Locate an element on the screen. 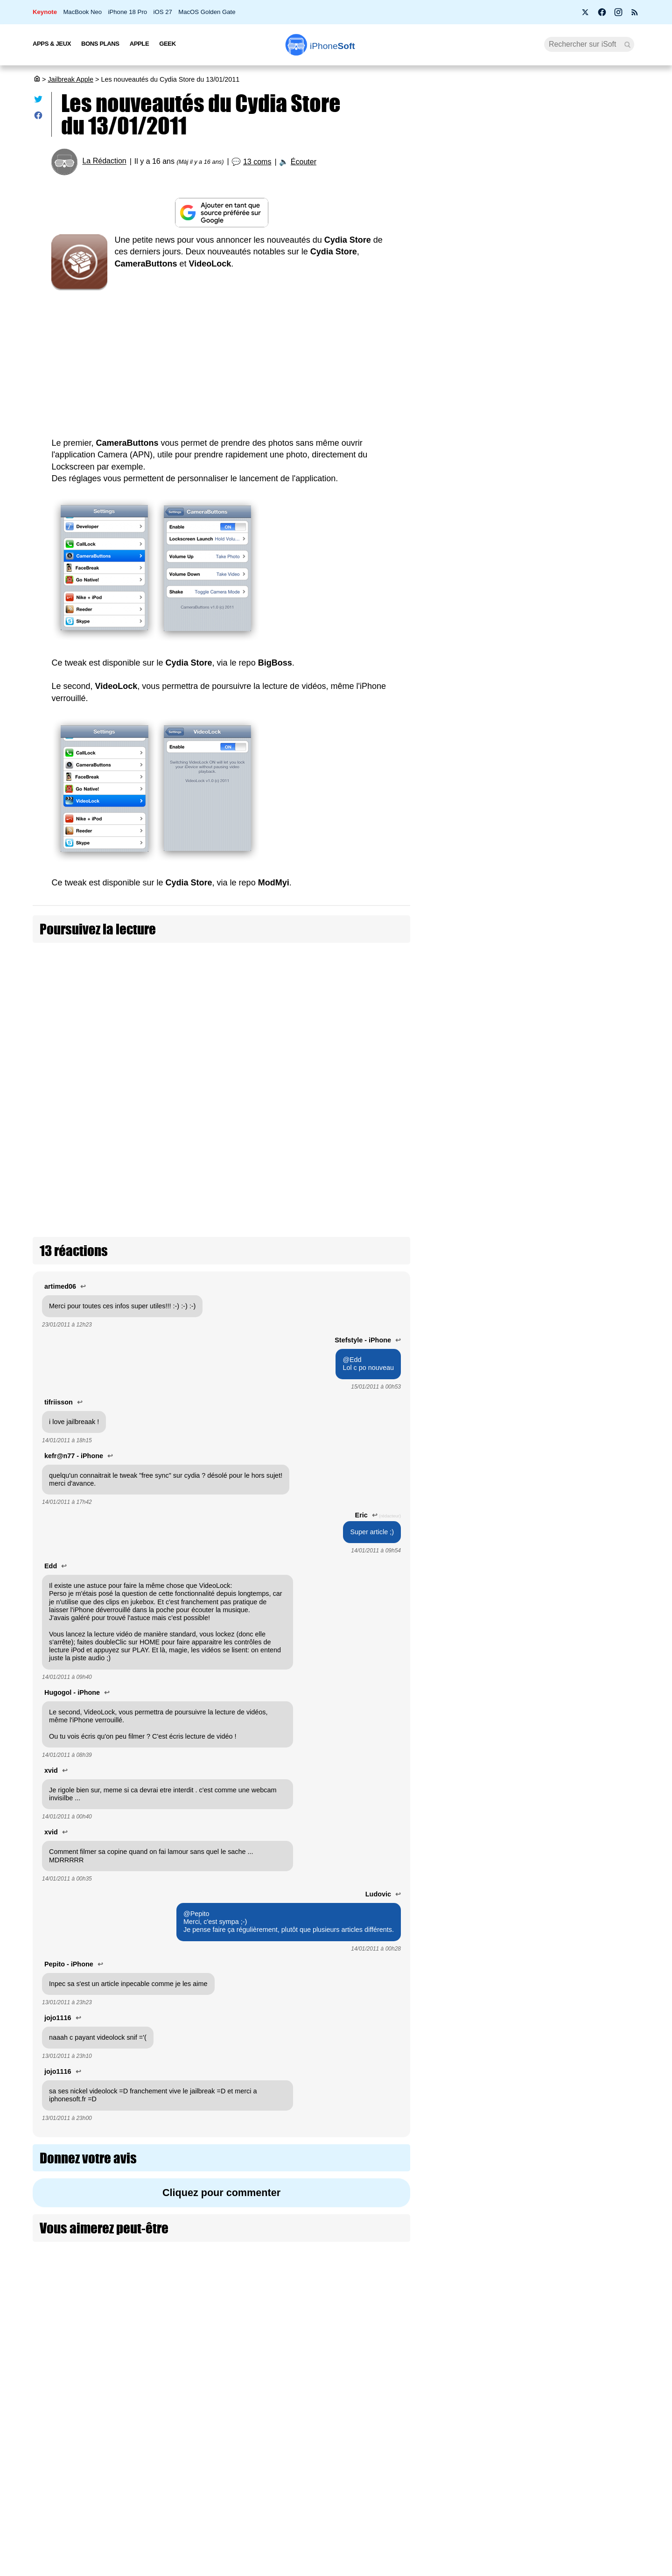  Jailbreak Apple is located at coordinates (70, 79).